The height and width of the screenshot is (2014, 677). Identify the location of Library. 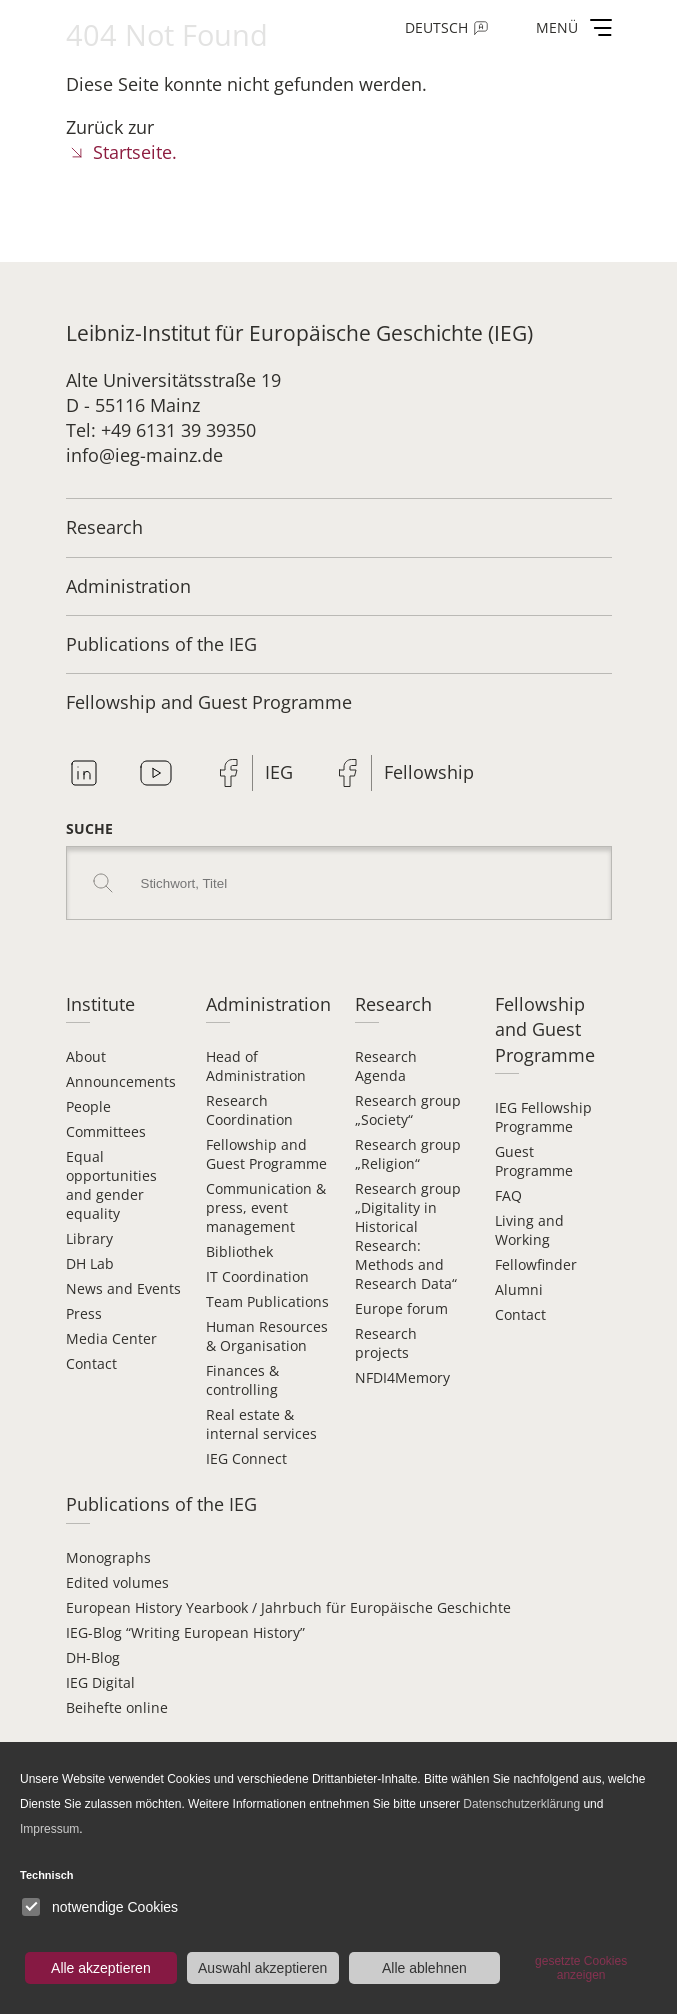
(89, 1238).